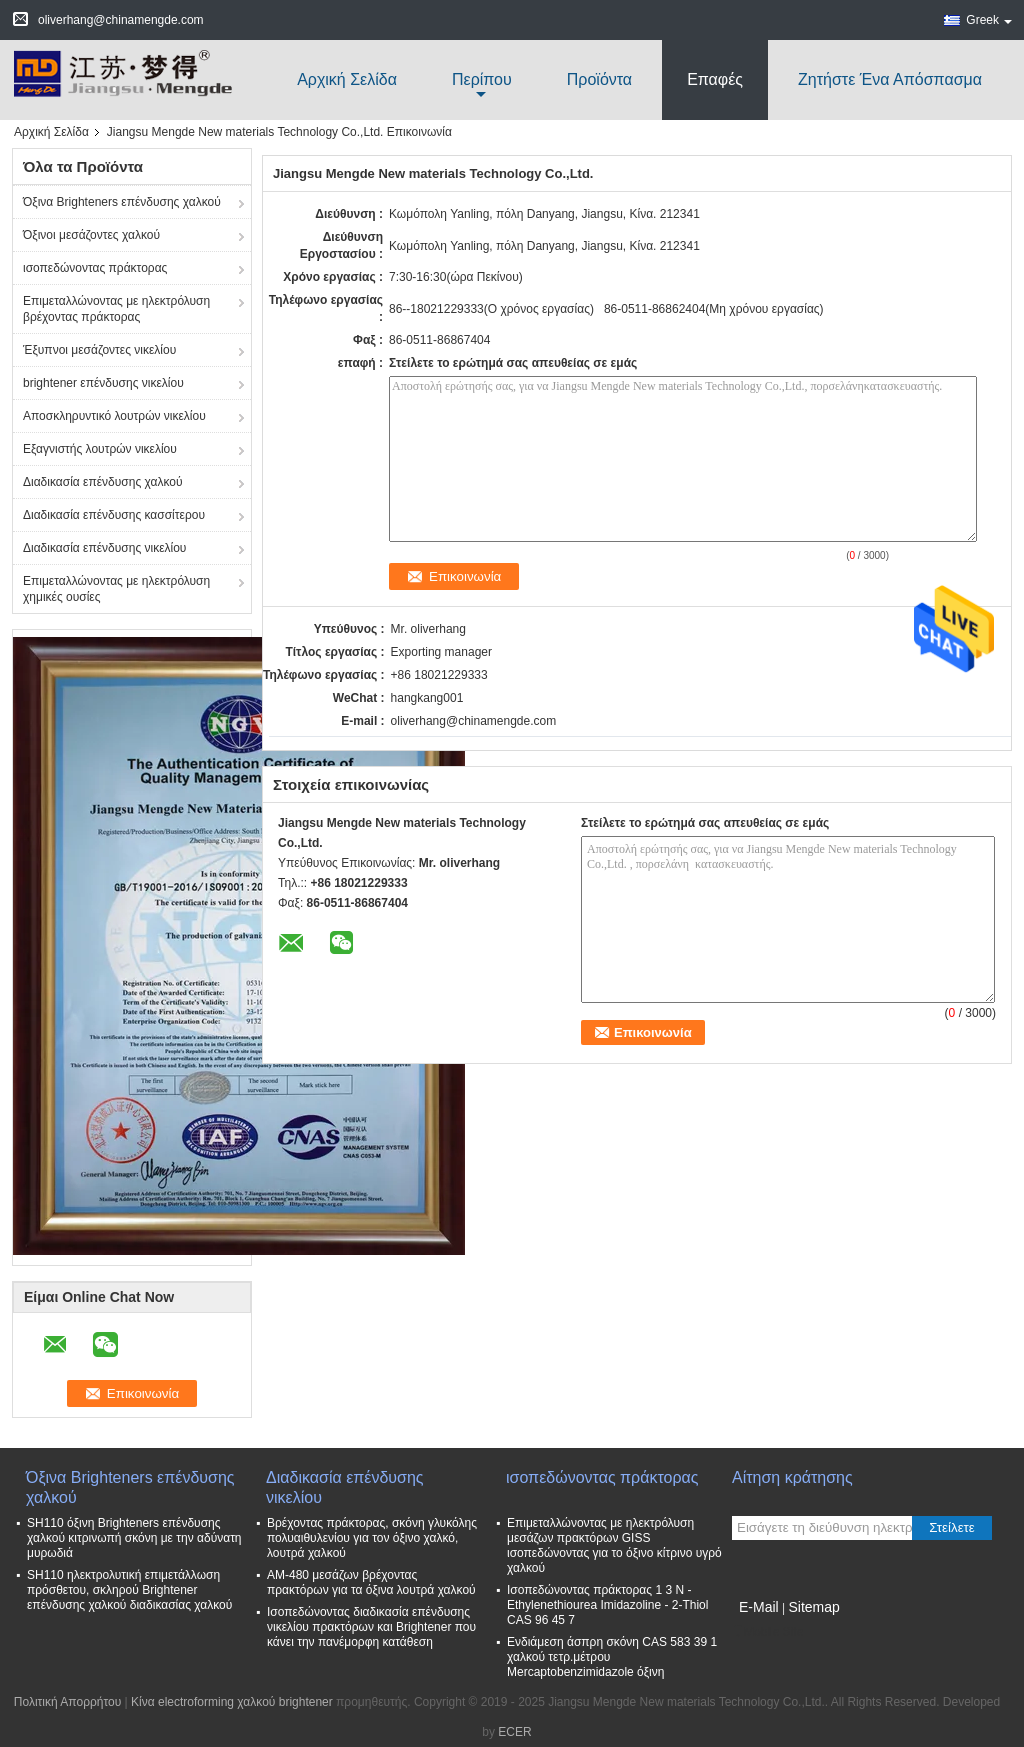  Describe the element at coordinates (482, 79) in the screenshot. I see `περίπου` at that location.